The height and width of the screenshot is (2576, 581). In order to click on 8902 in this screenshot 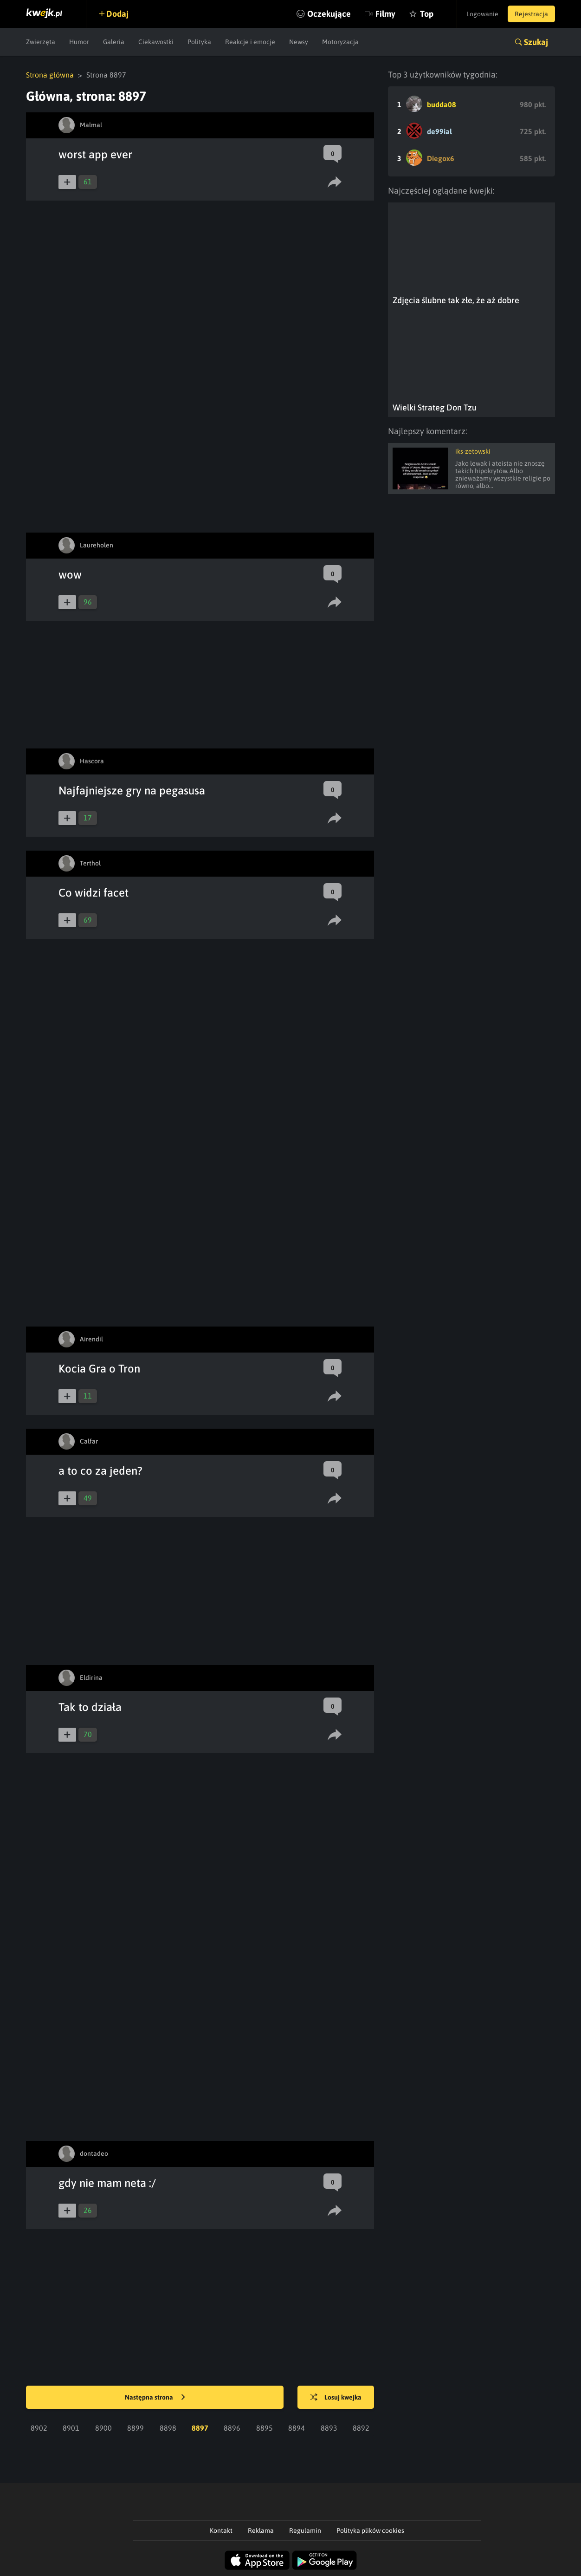, I will do `click(39, 2428)`.